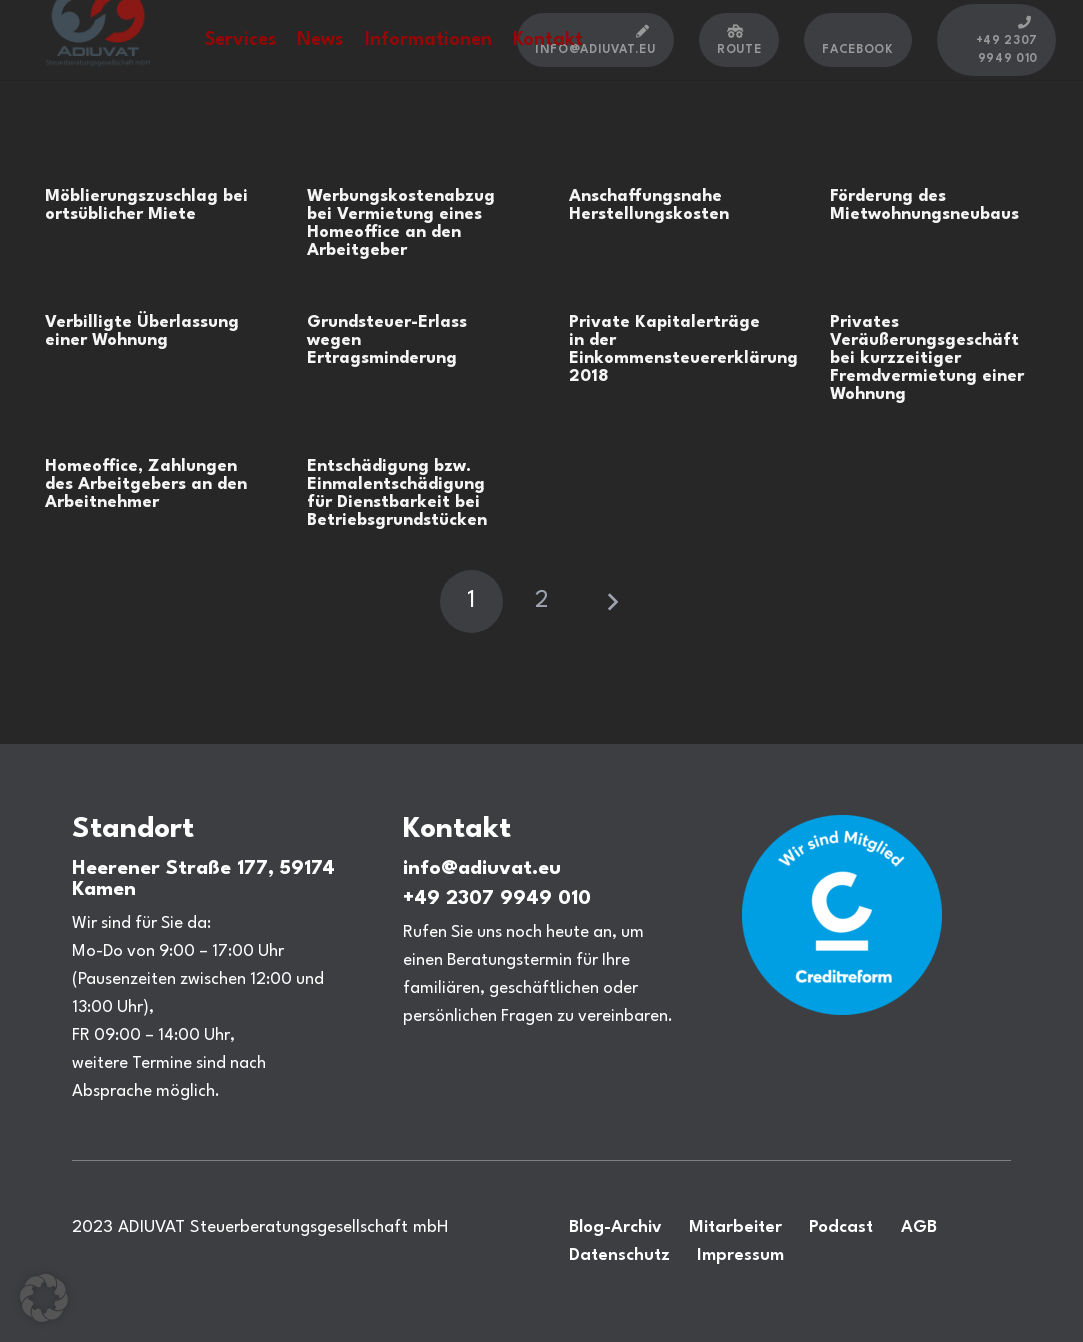 Image resolution: width=1083 pixels, height=1342 pixels. Describe the element at coordinates (615, 1227) in the screenshot. I see `Blog-Archiv` at that location.